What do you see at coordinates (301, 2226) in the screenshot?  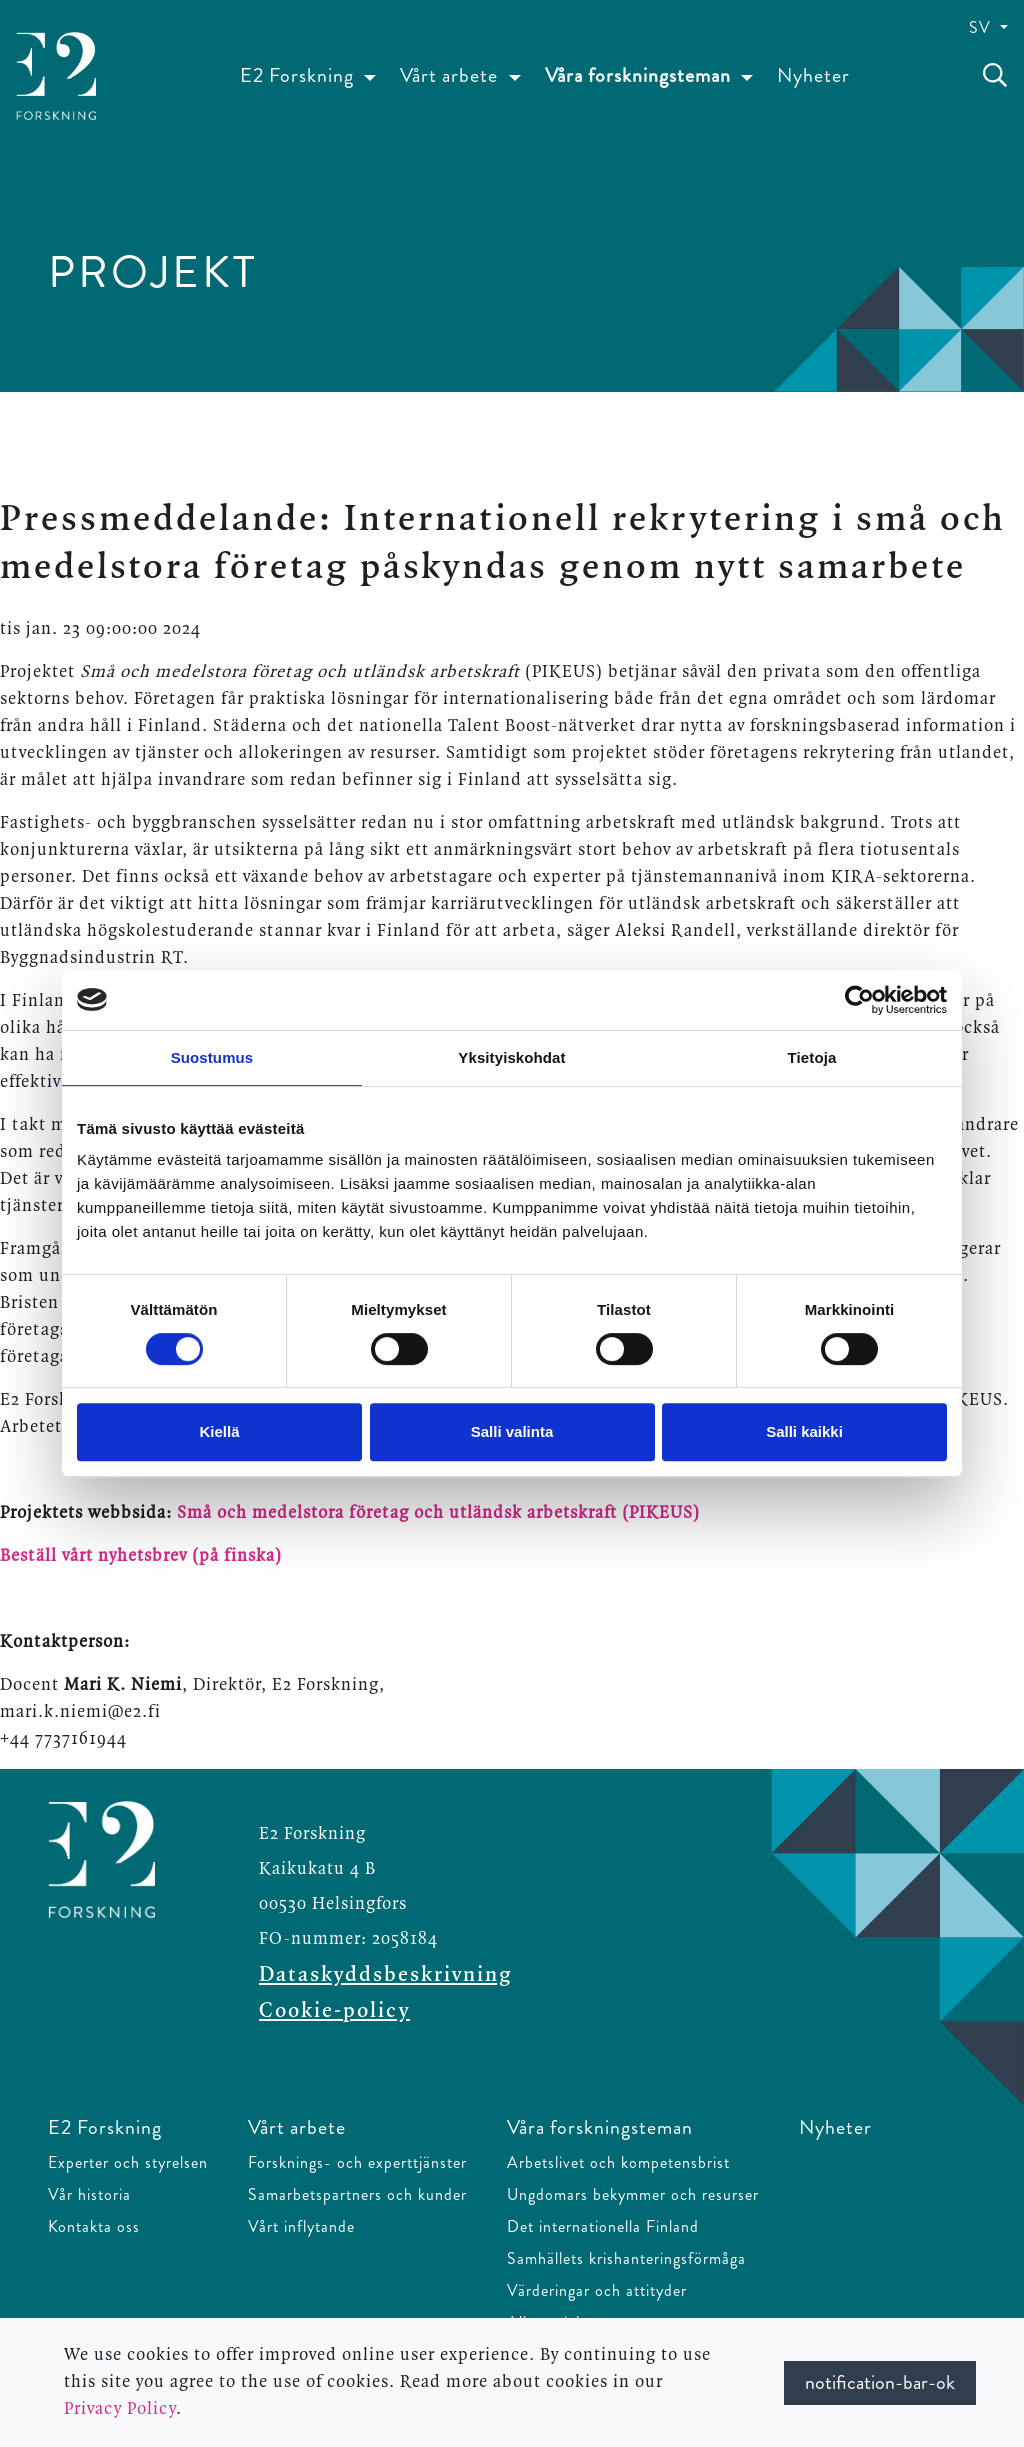 I see `Vårt inflytande` at bounding box center [301, 2226].